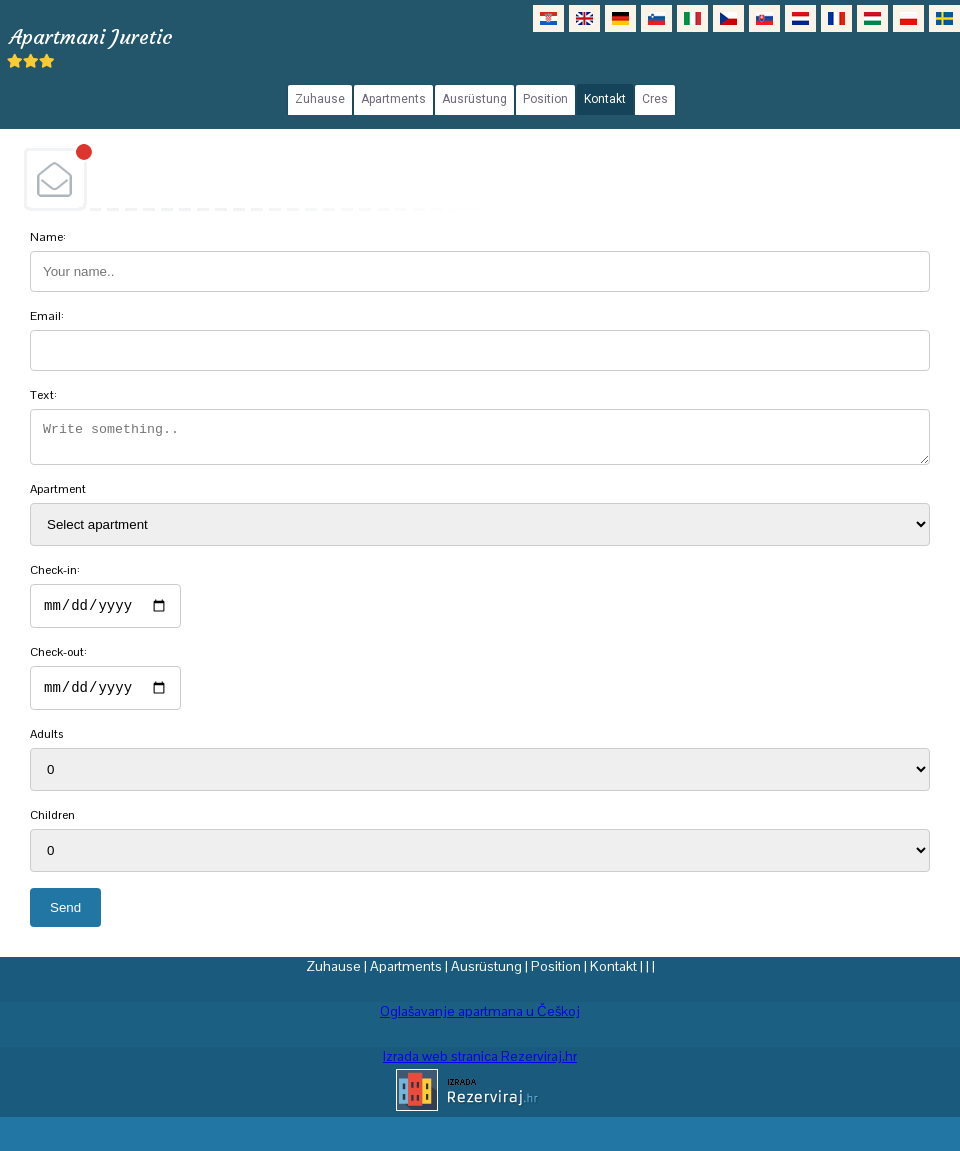 This screenshot has width=960, height=1151. I want to click on Children, so click(52, 827).